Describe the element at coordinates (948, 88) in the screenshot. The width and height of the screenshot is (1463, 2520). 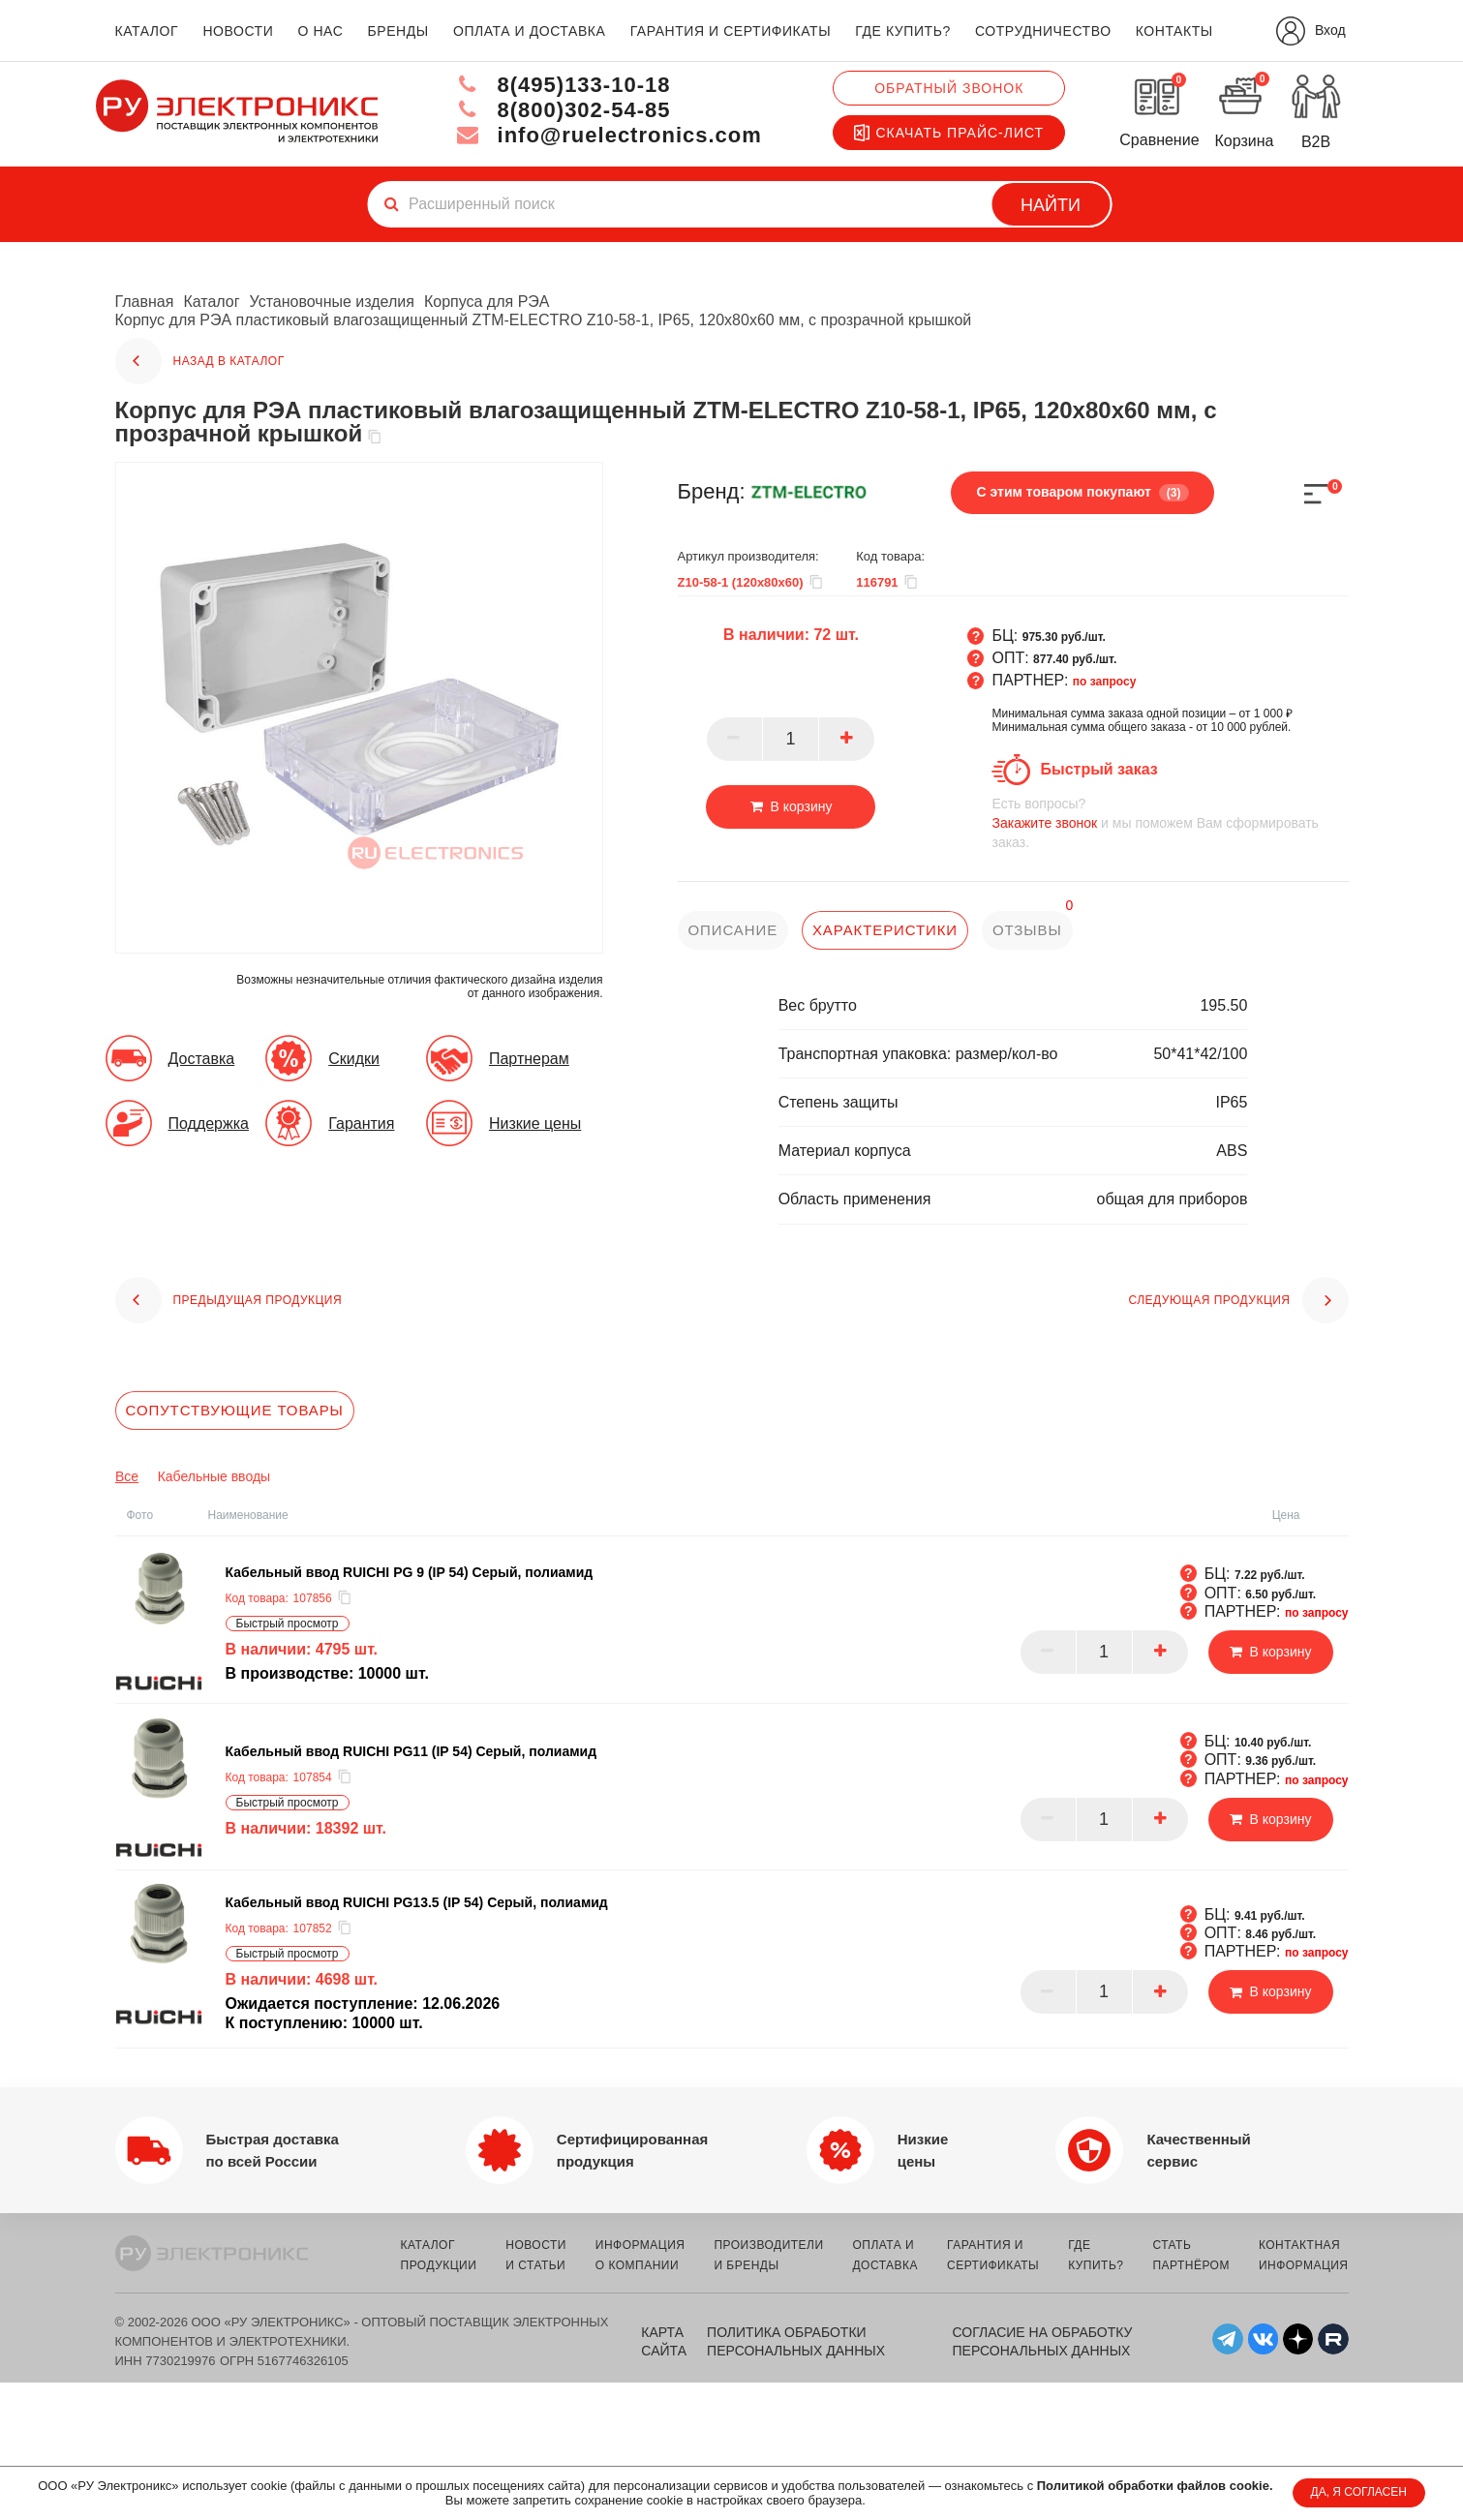
I see `Обратный звонок` at that location.